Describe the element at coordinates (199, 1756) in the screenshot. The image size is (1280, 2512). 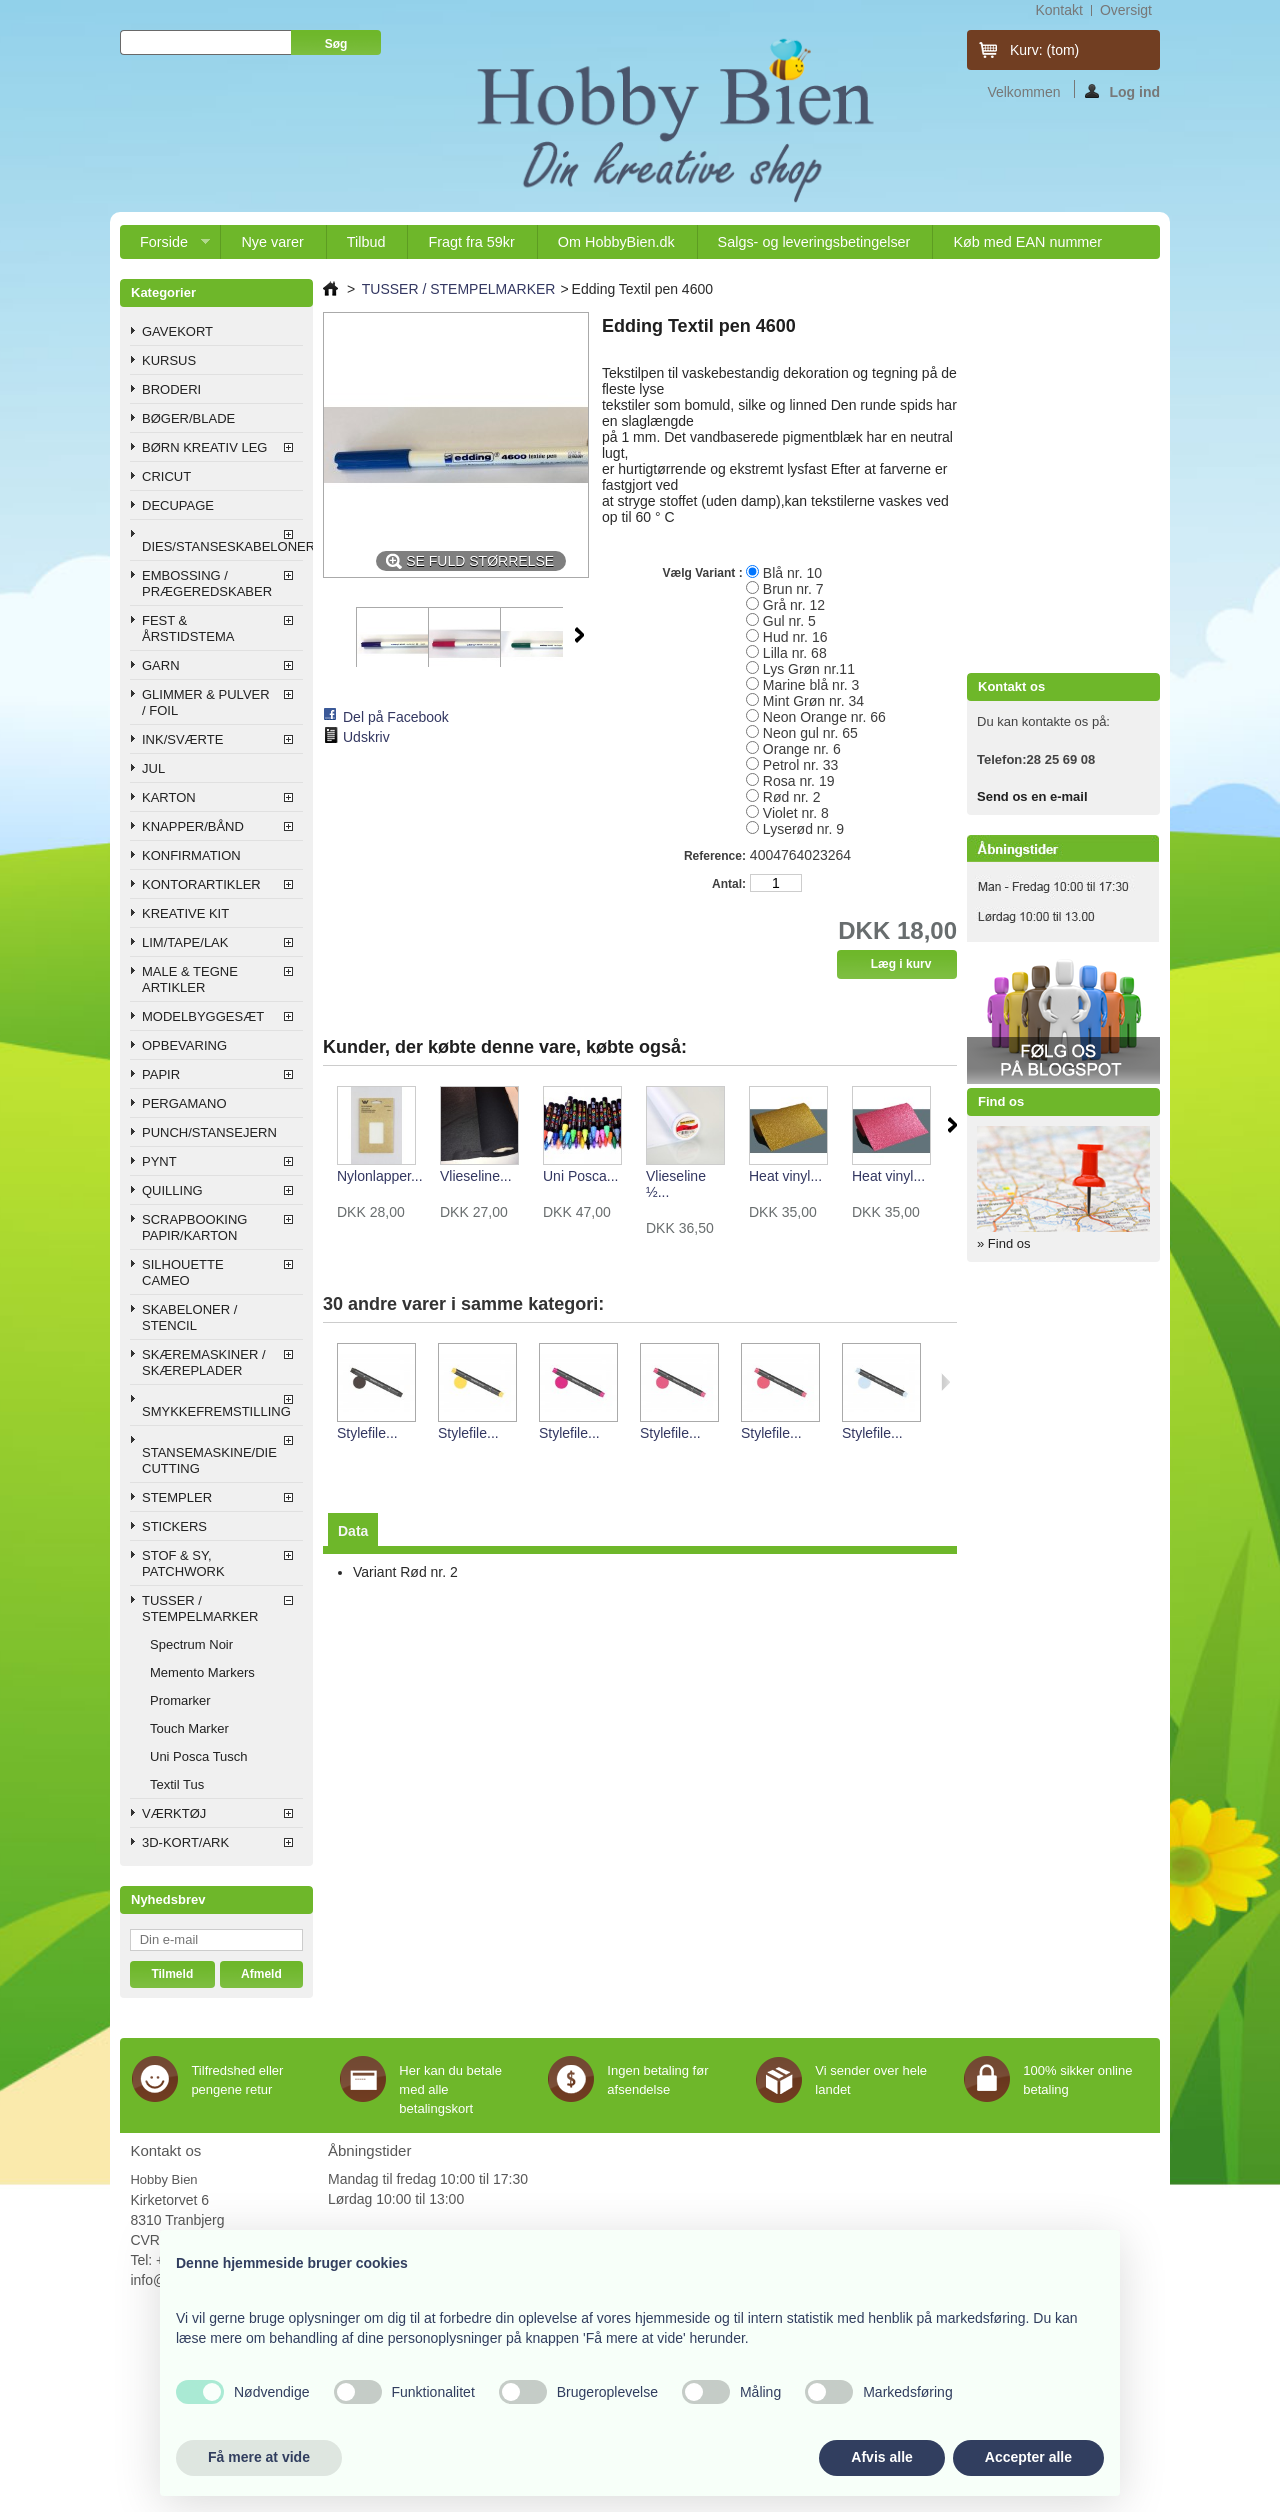
I see `Uni Posca Tusch` at that location.